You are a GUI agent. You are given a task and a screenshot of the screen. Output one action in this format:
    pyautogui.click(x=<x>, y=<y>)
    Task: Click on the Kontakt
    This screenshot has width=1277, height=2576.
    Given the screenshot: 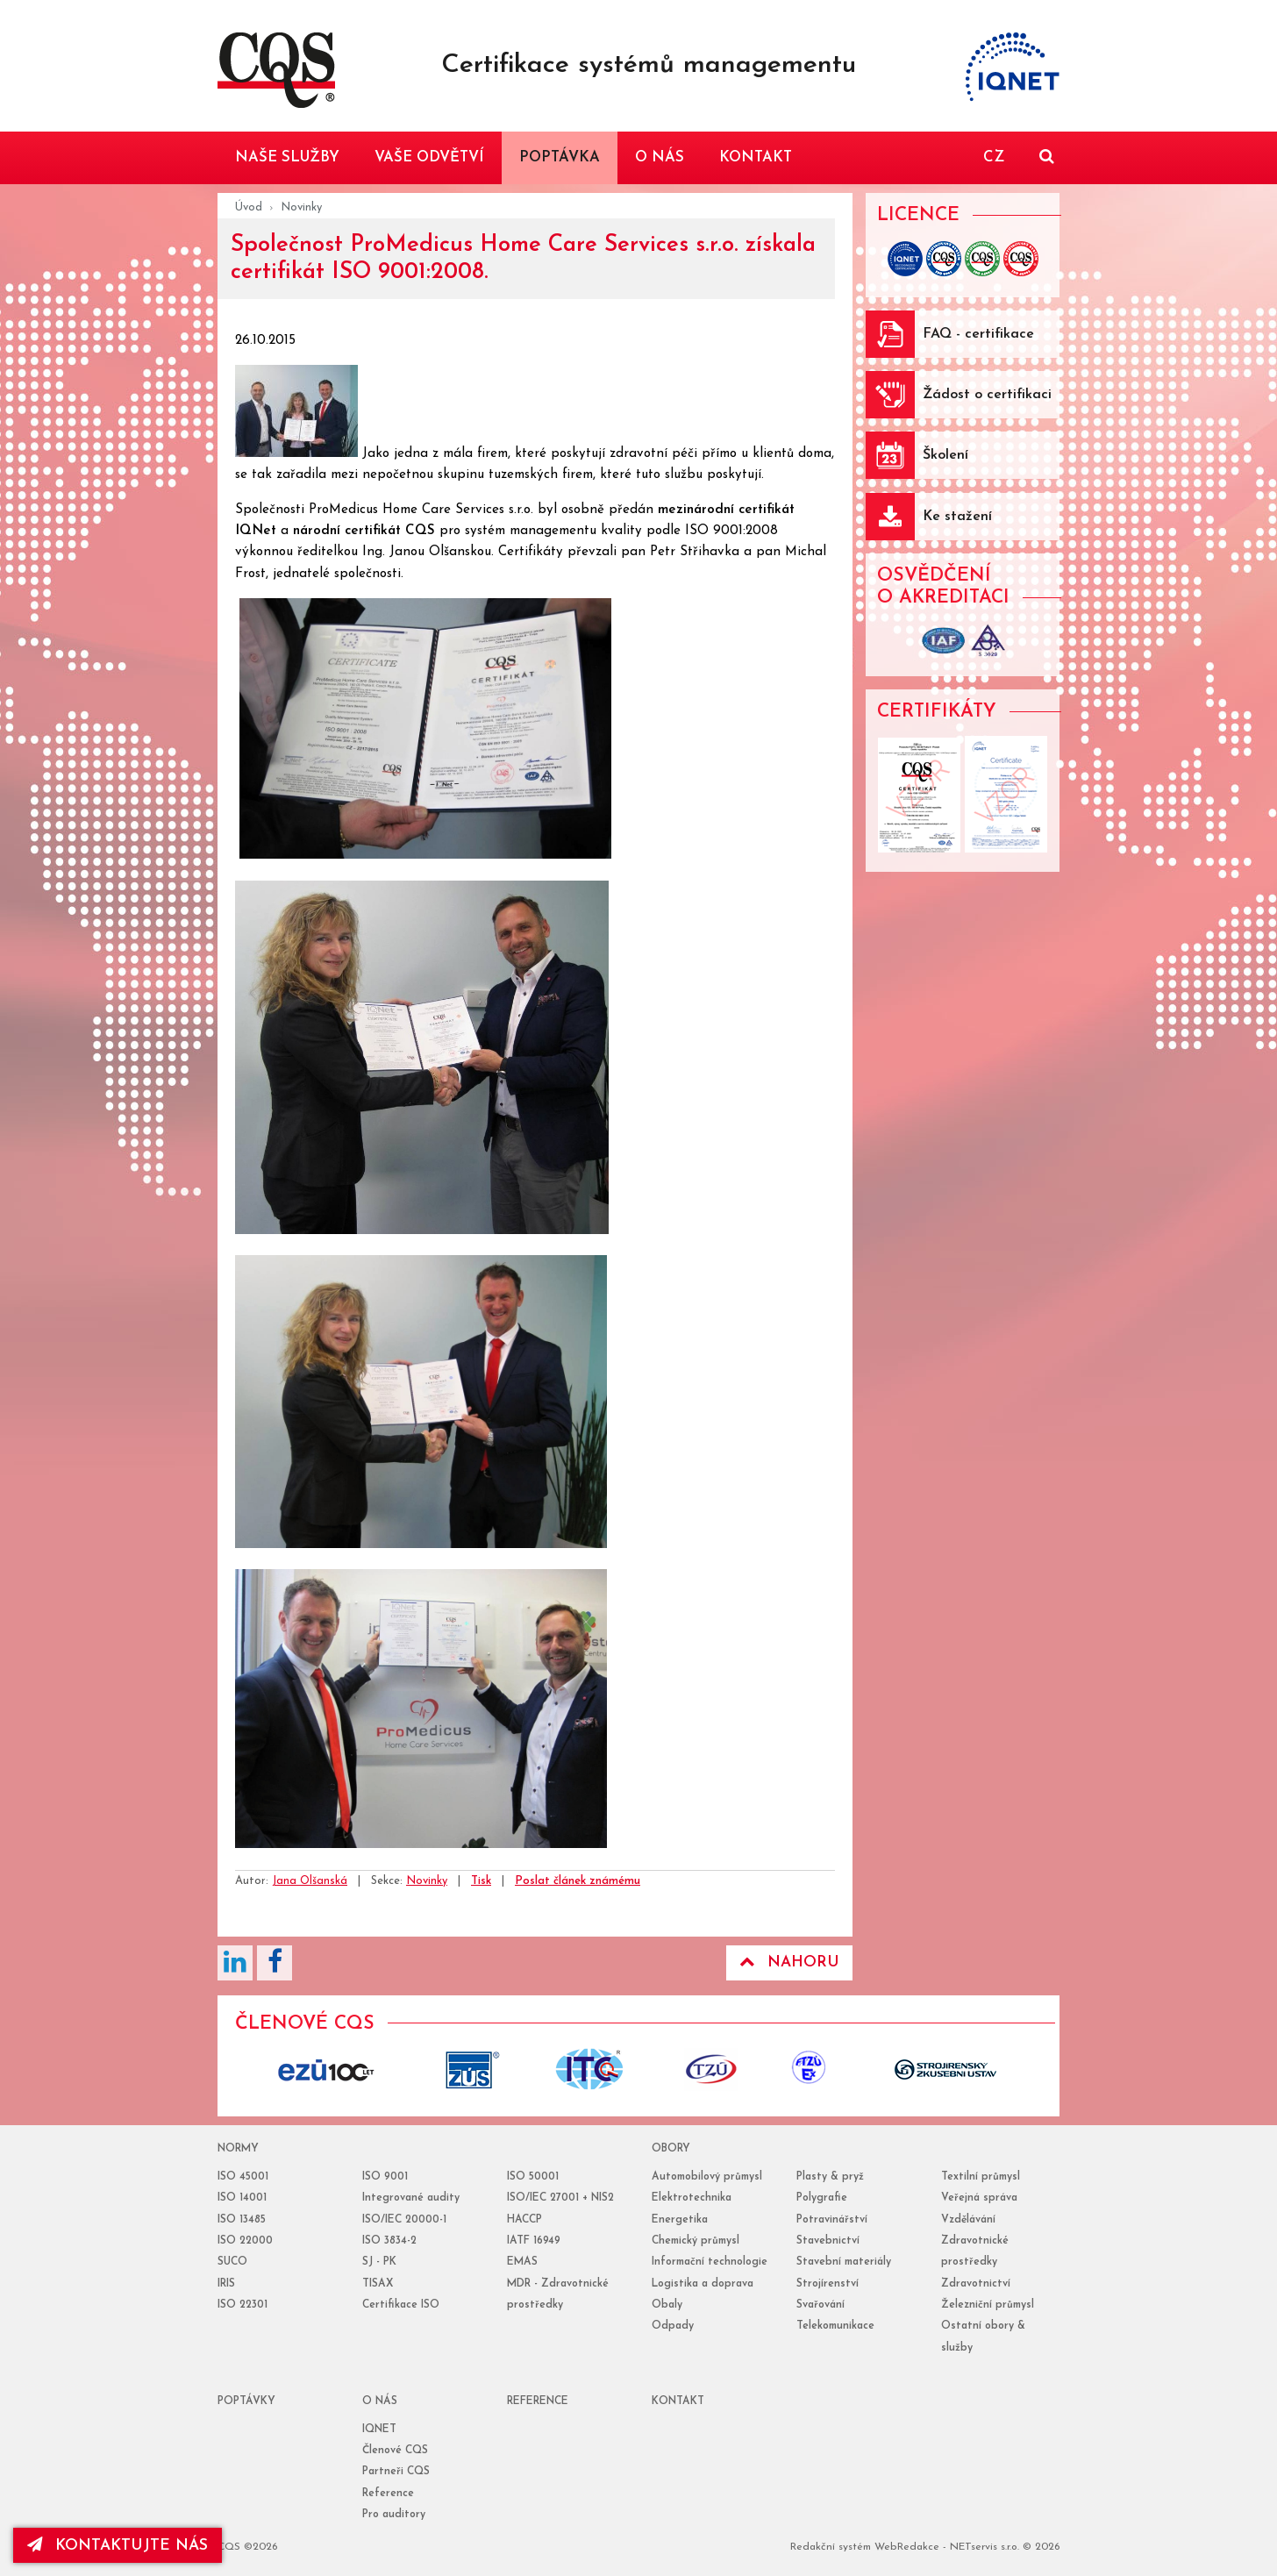 What is the action you would take?
    pyautogui.click(x=678, y=2401)
    